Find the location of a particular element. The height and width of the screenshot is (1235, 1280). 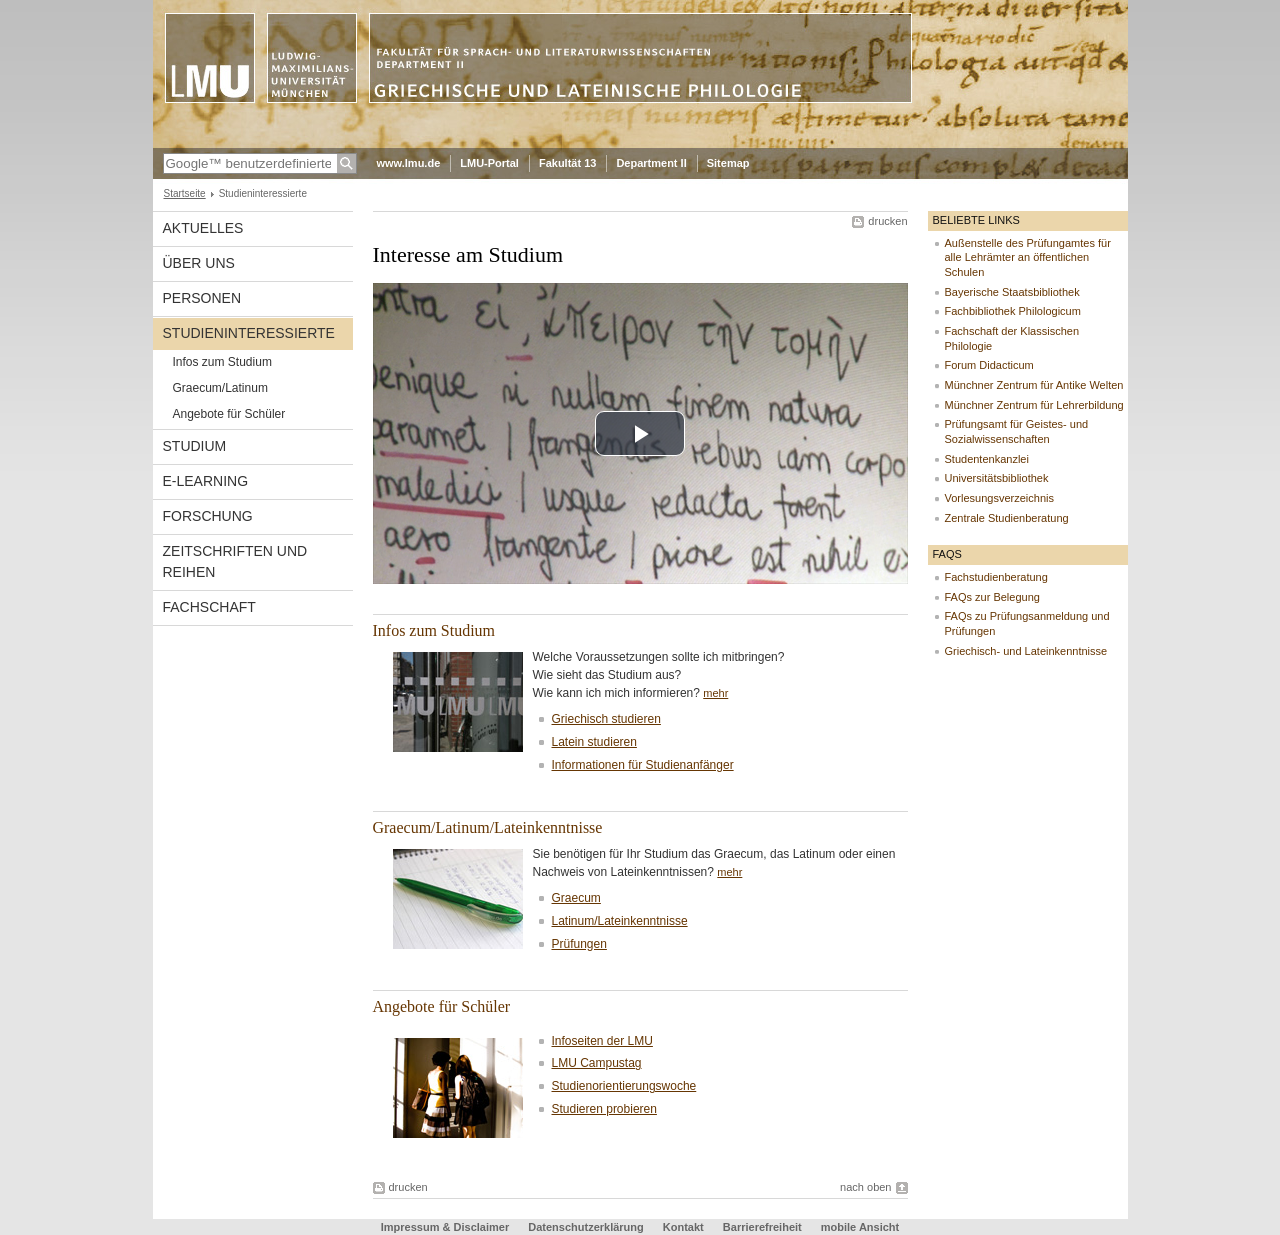

Bayerische Staatsbibliothek is located at coordinates (1012, 292).